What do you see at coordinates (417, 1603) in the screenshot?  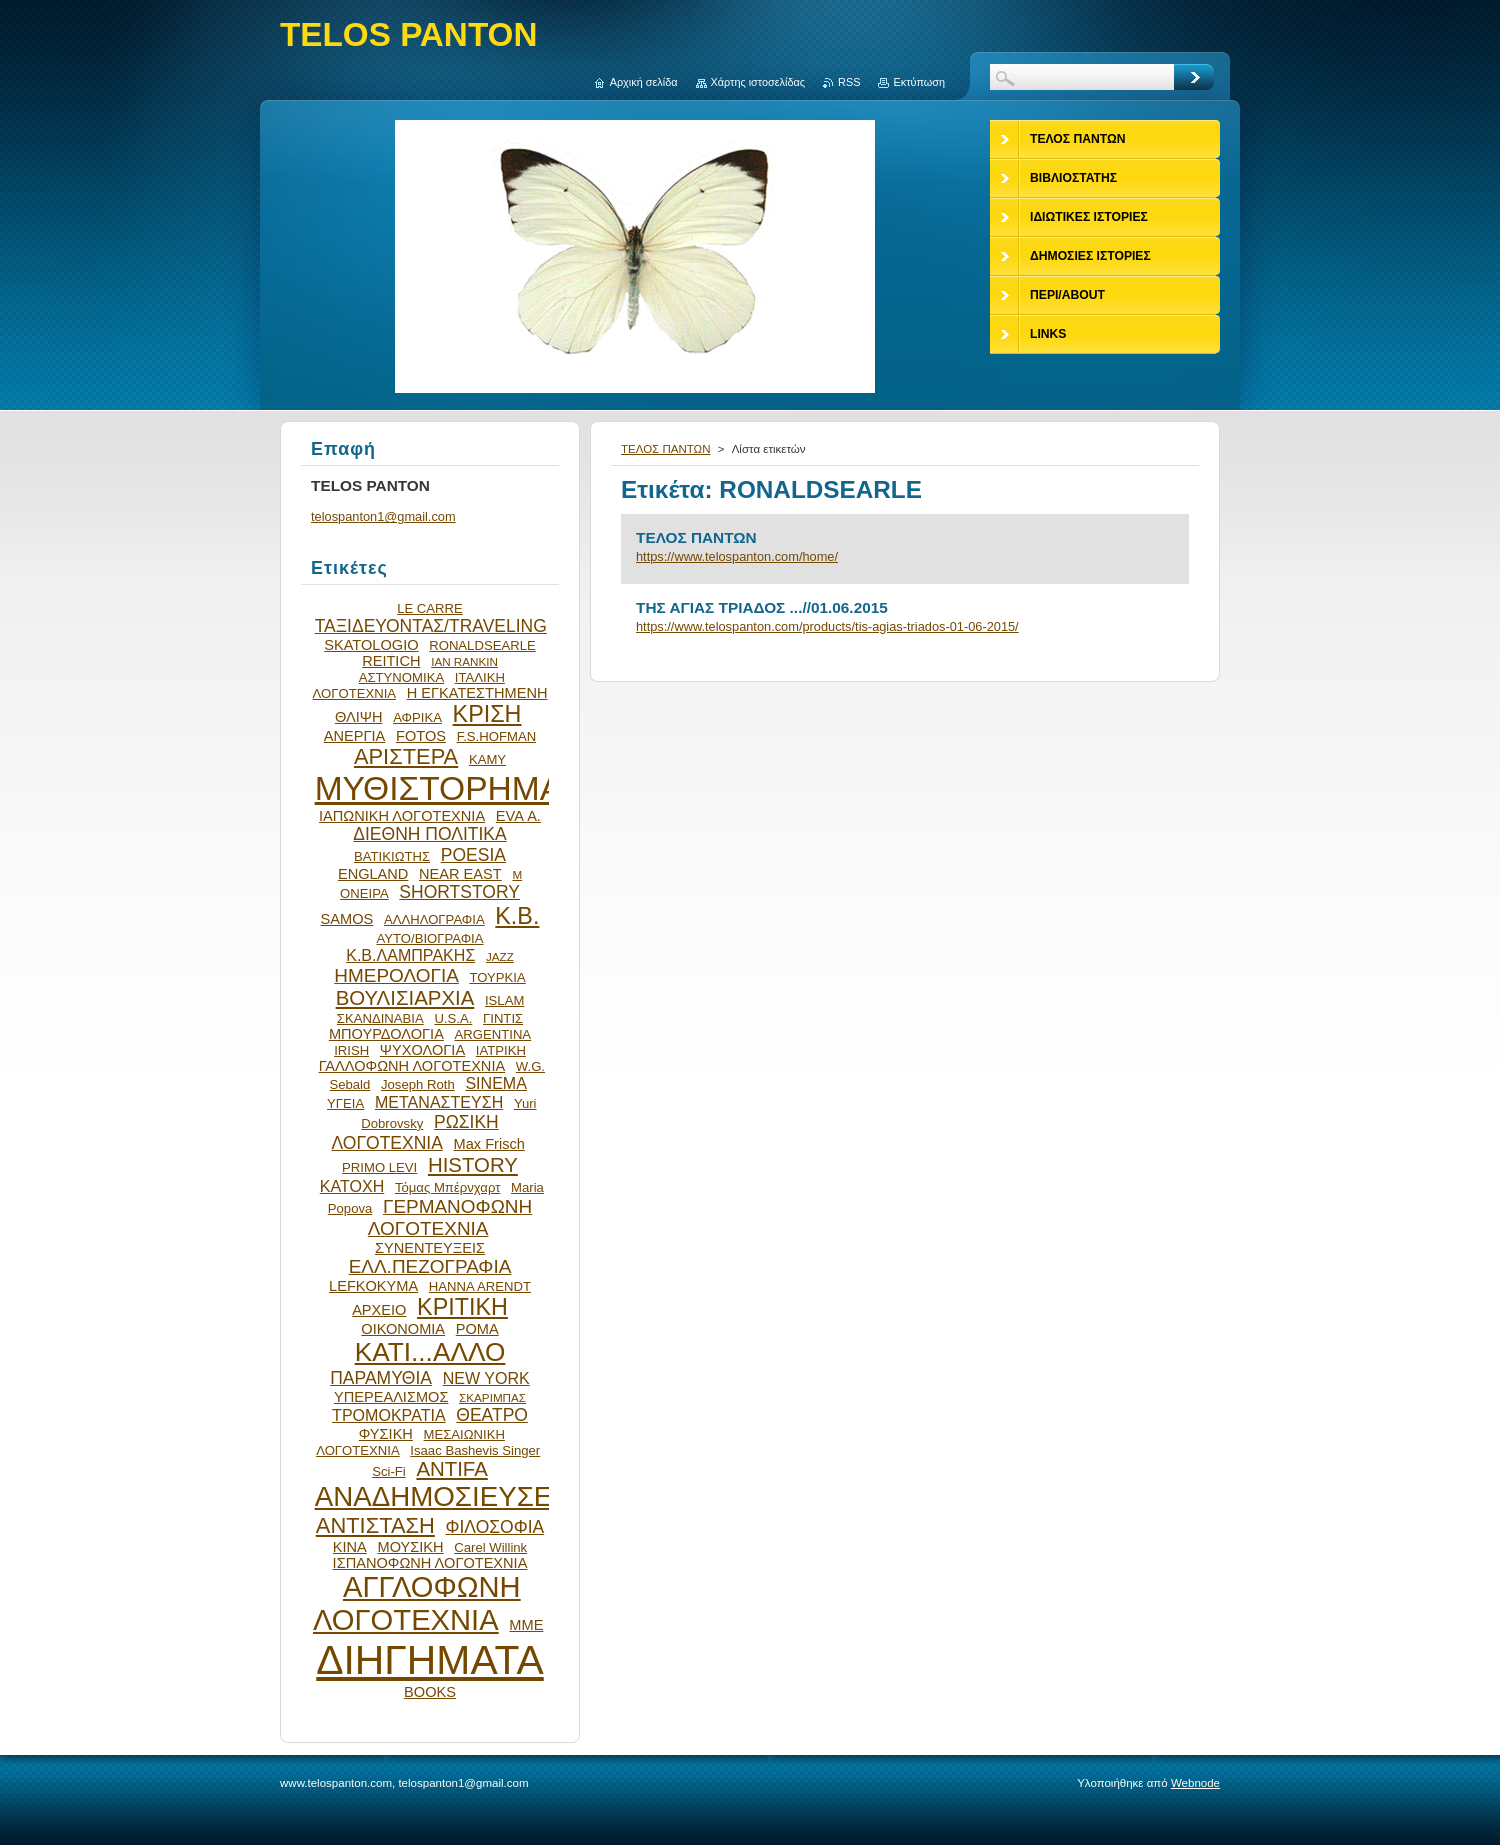 I see `ΑΓΓΛΟΦΩΝΗ ΛΟΓΟΤΕΧΝΙΑ` at bounding box center [417, 1603].